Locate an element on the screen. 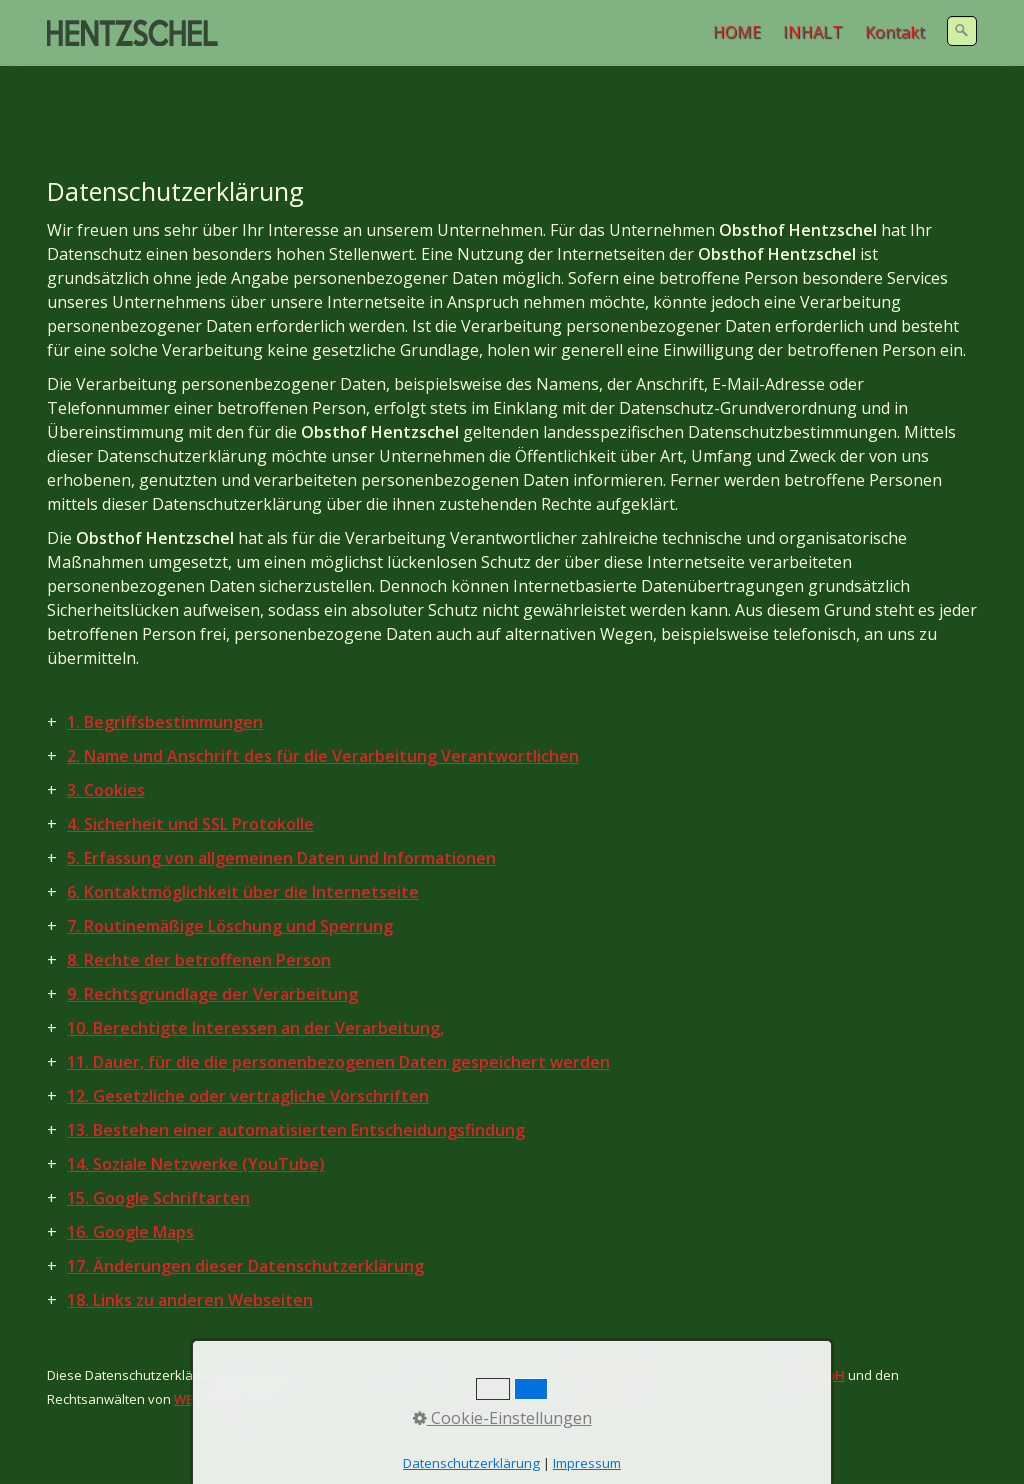 Image resolution: width=1024 pixels, height=1484 pixels. 8. Rechte der betroffenen Person is located at coordinates (199, 912).